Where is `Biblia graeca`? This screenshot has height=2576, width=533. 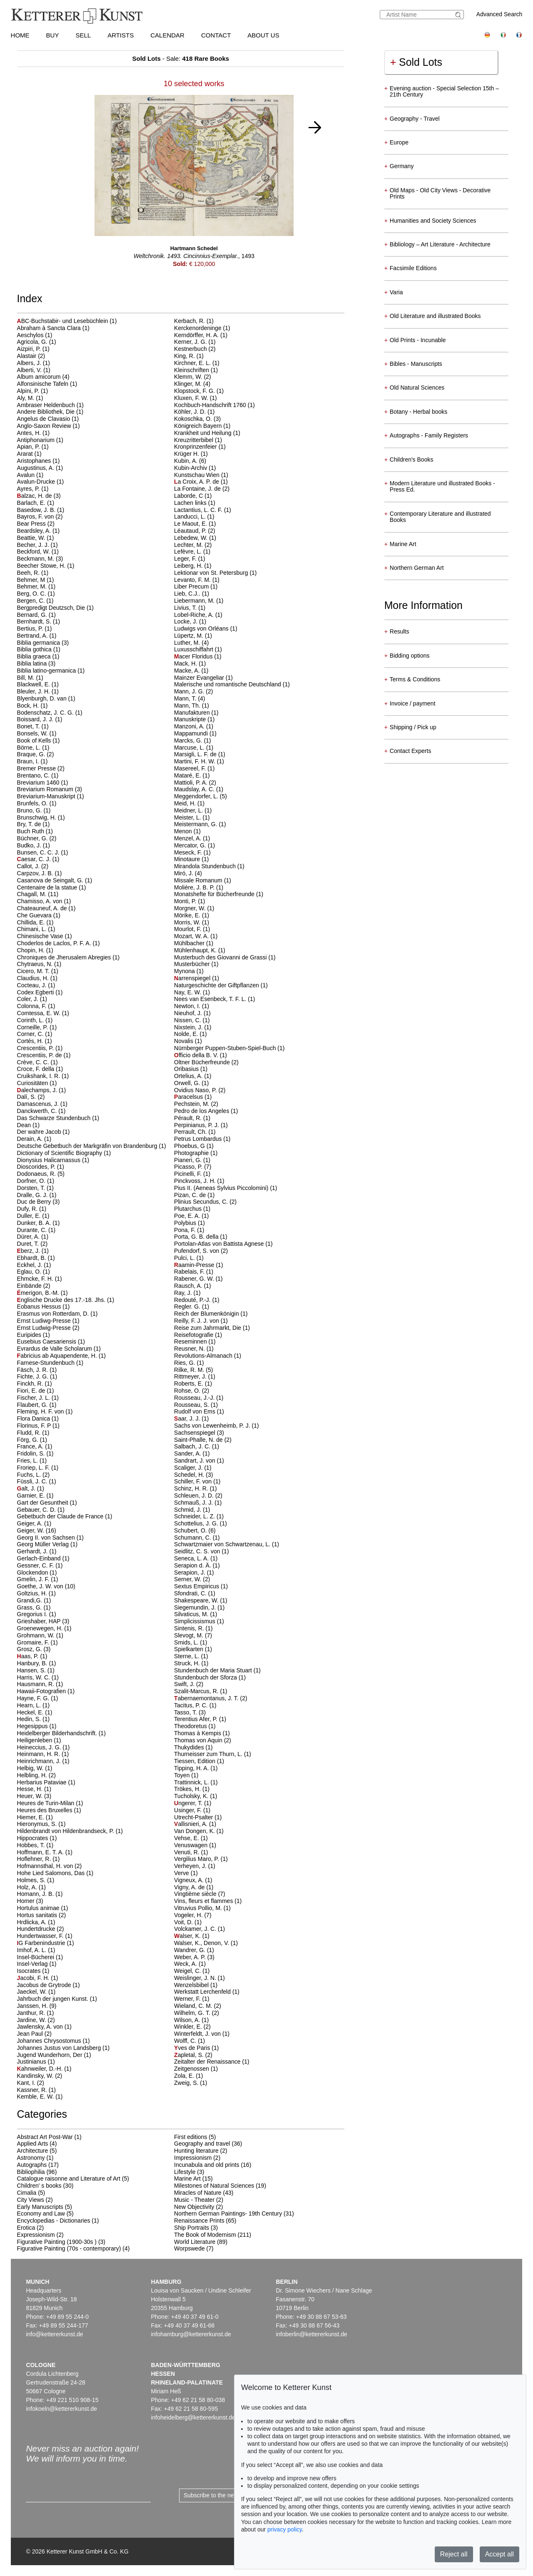 Biblia graeca is located at coordinates (34, 656).